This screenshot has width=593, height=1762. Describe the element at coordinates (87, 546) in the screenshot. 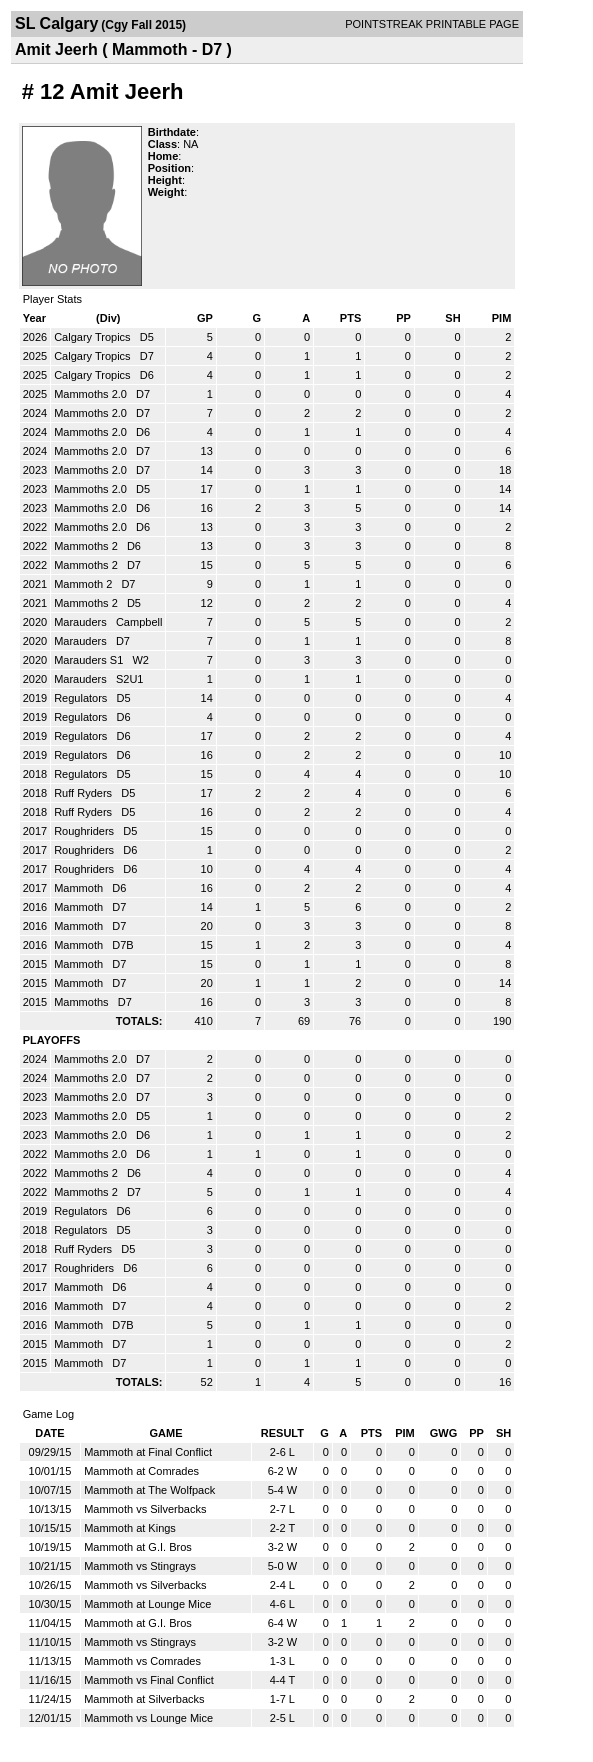

I see `Mammoths 2` at that location.